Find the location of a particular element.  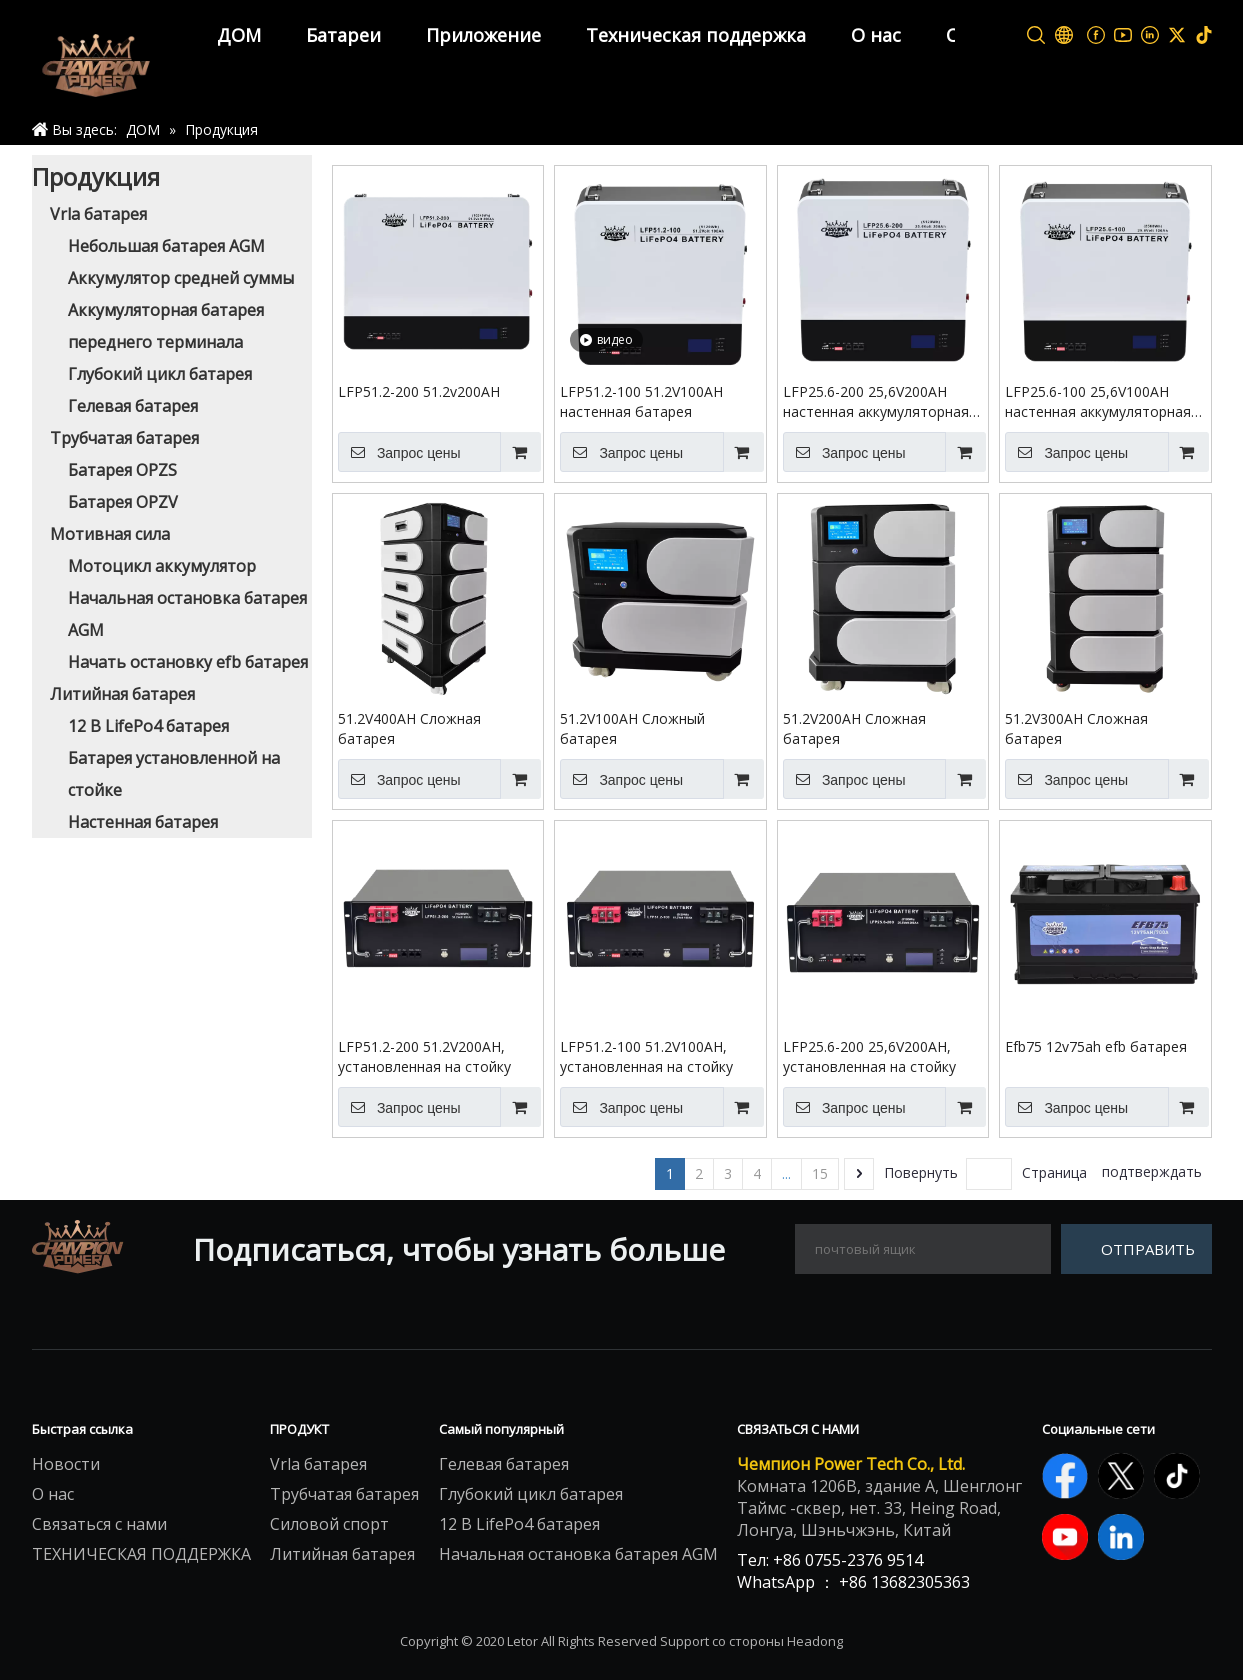

Батарея OPZS is located at coordinates (122, 470).